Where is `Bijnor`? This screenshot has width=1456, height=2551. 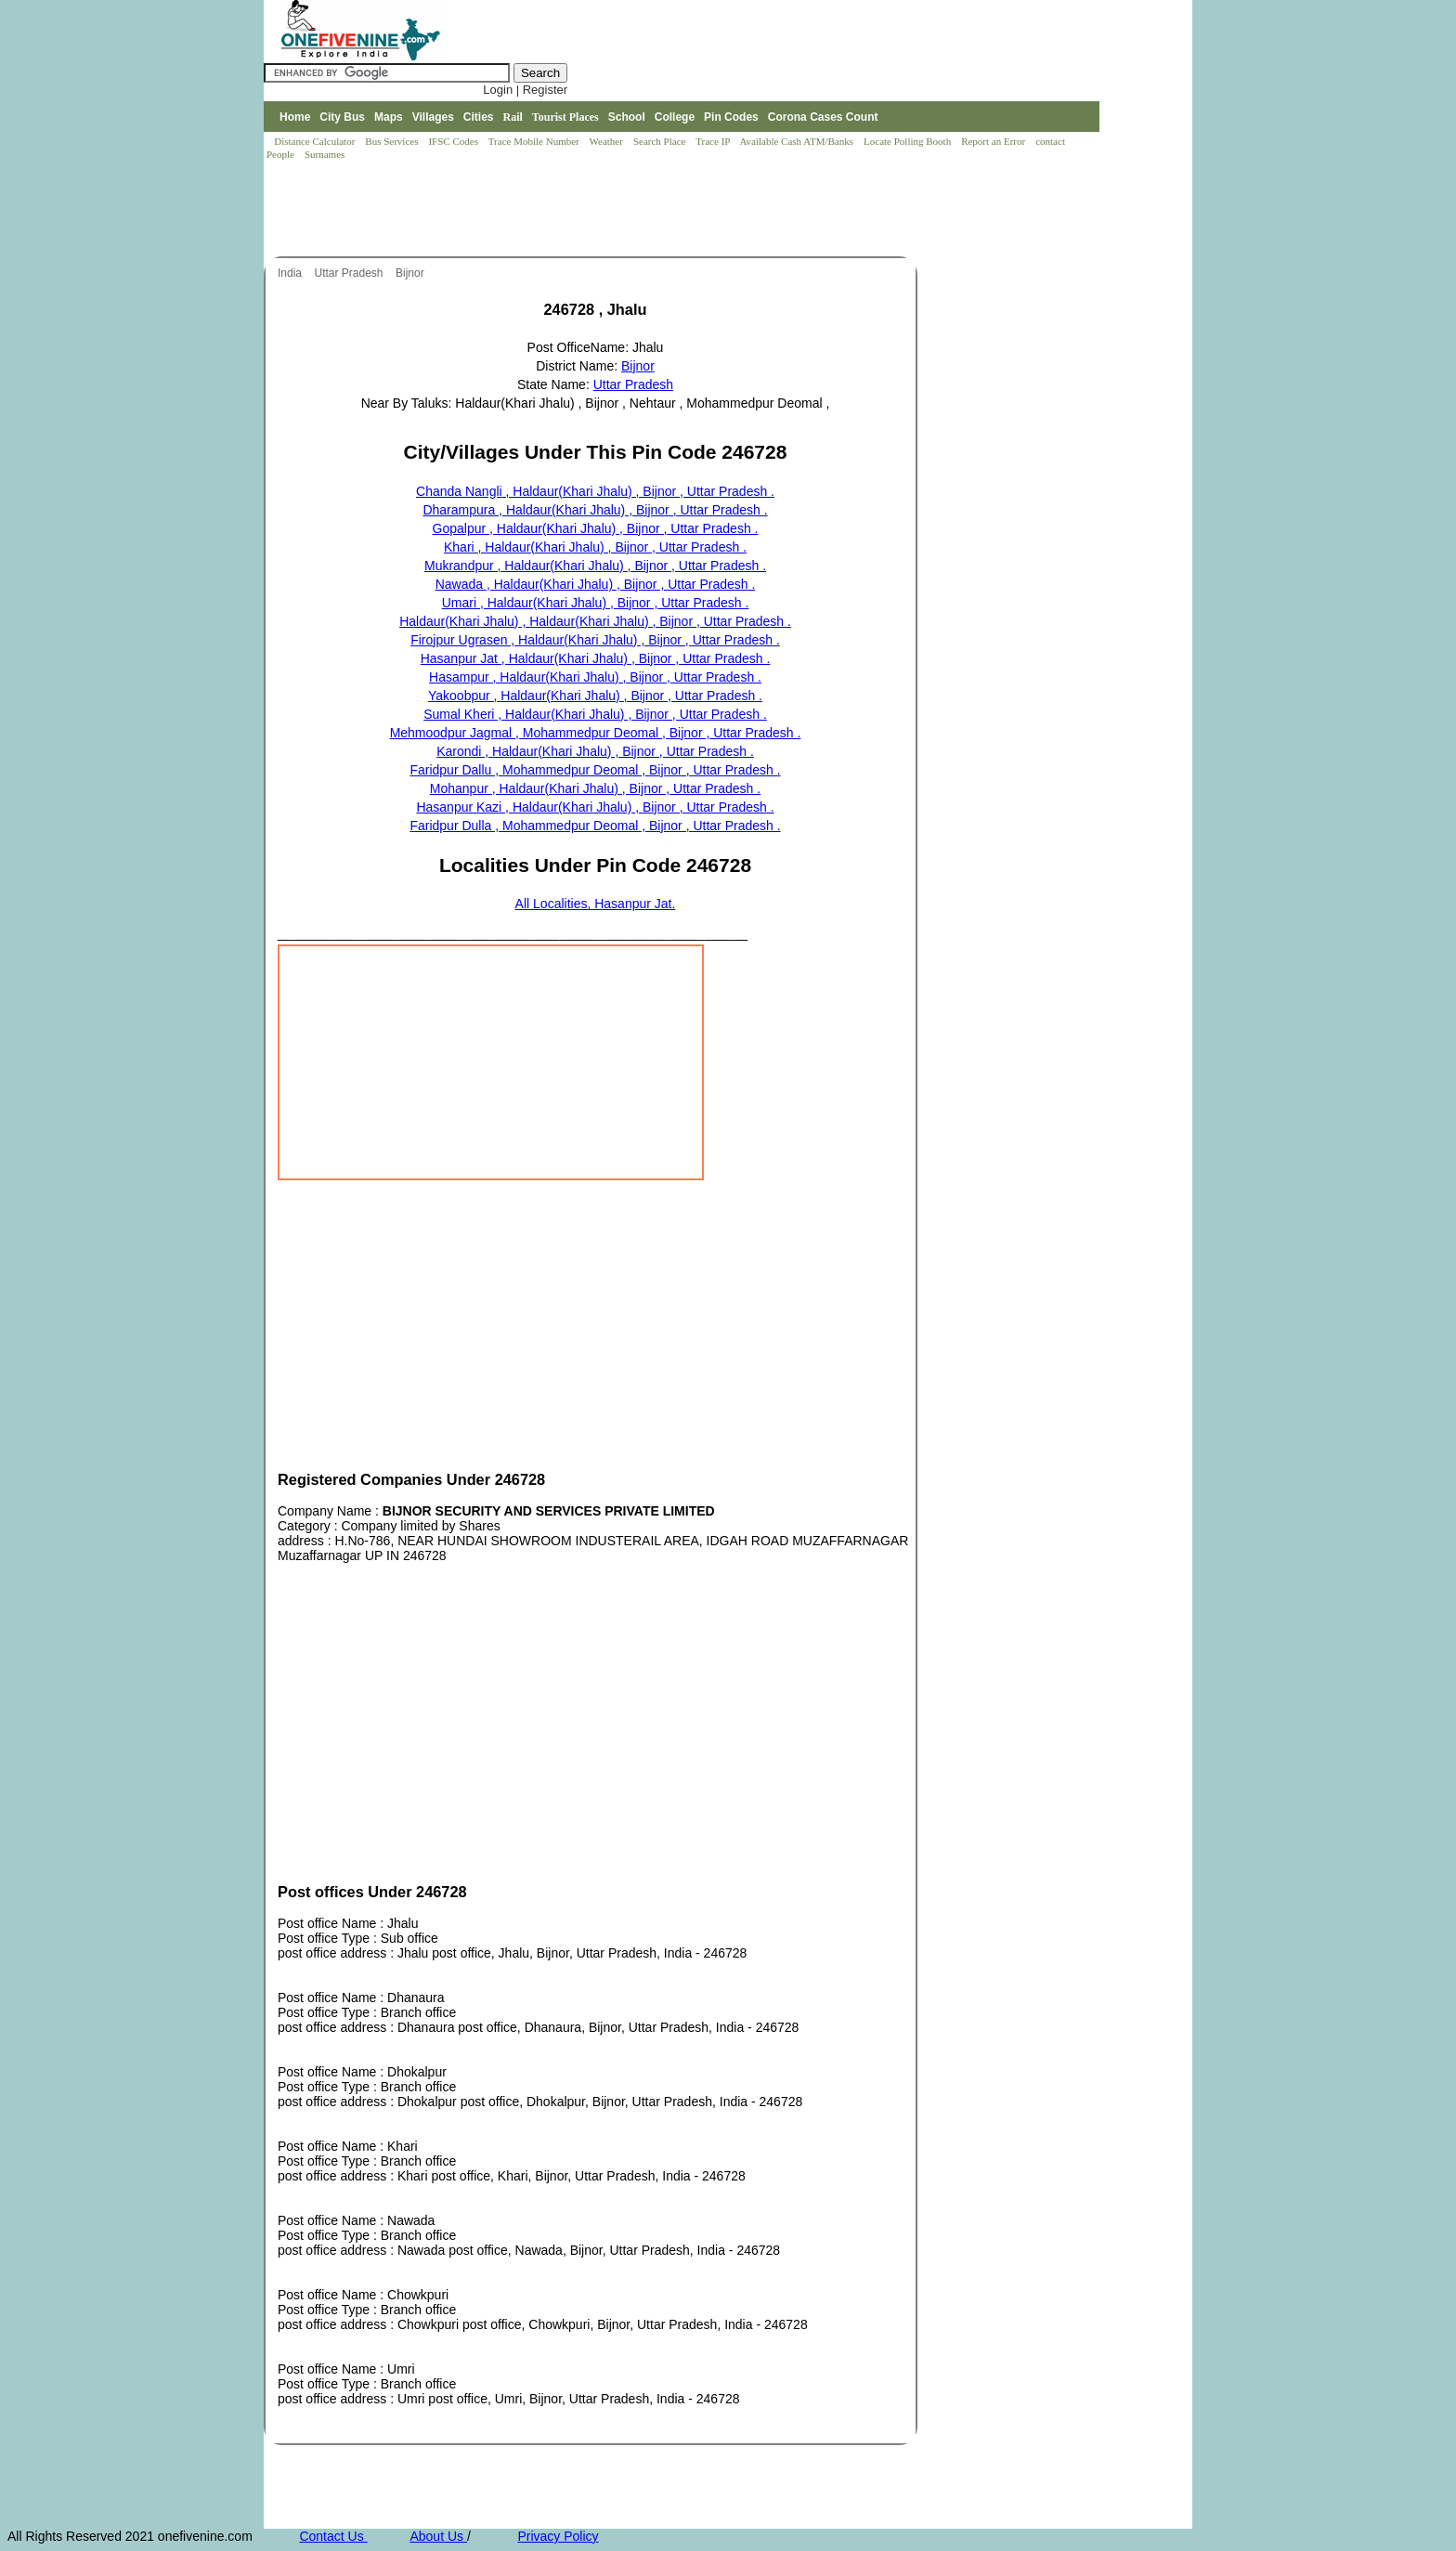 Bijnor is located at coordinates (411, 273).